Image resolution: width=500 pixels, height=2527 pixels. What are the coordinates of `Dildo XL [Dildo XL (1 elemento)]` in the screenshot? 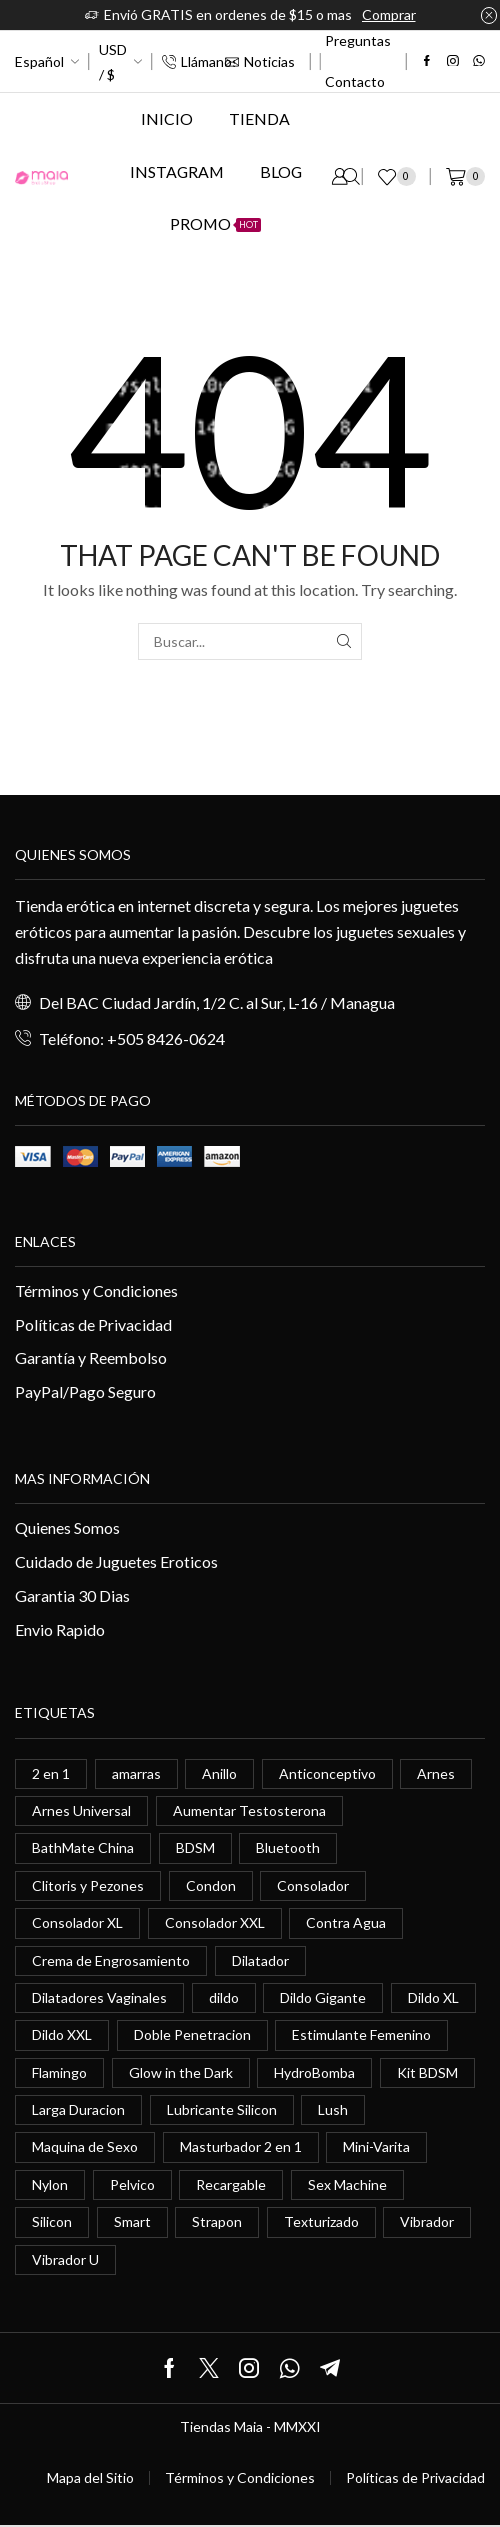 It's located at (433, 1997).